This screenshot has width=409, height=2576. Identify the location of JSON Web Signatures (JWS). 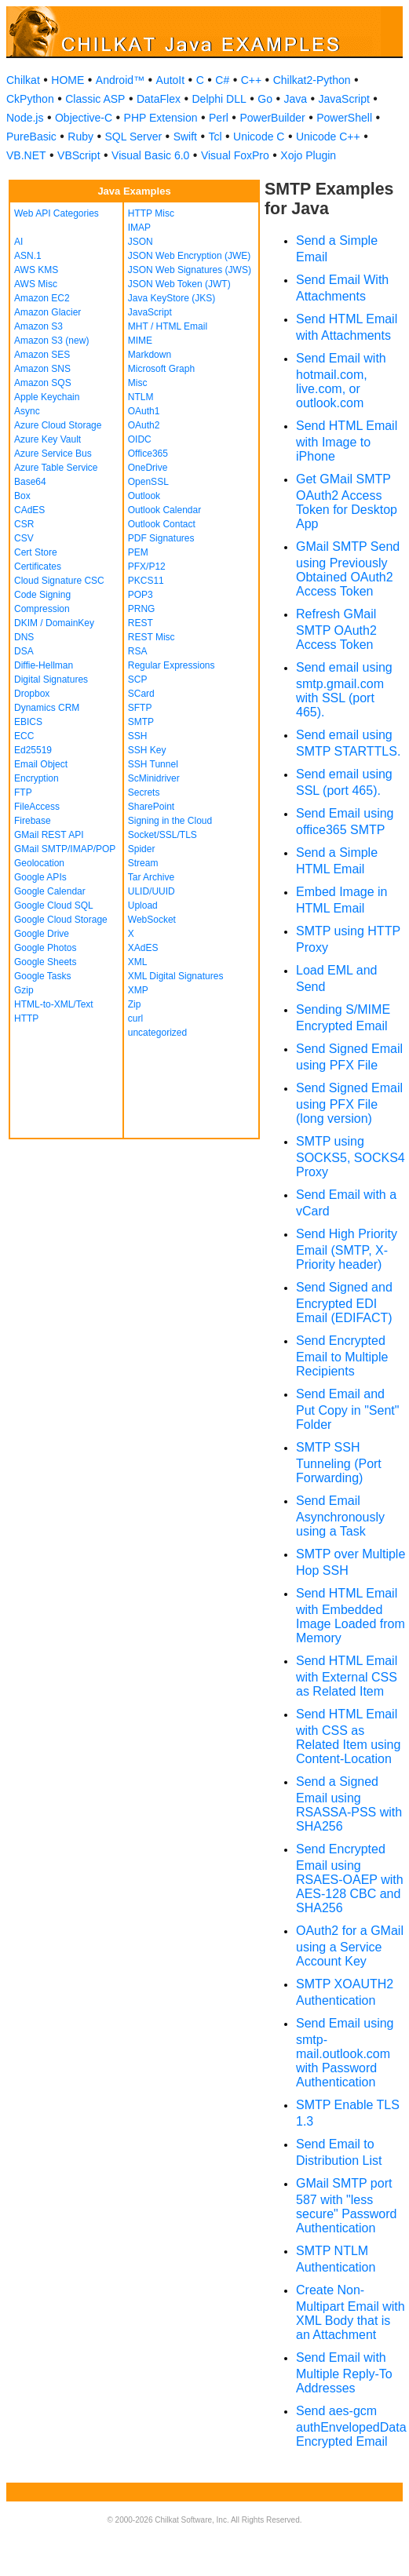
(189, 269).